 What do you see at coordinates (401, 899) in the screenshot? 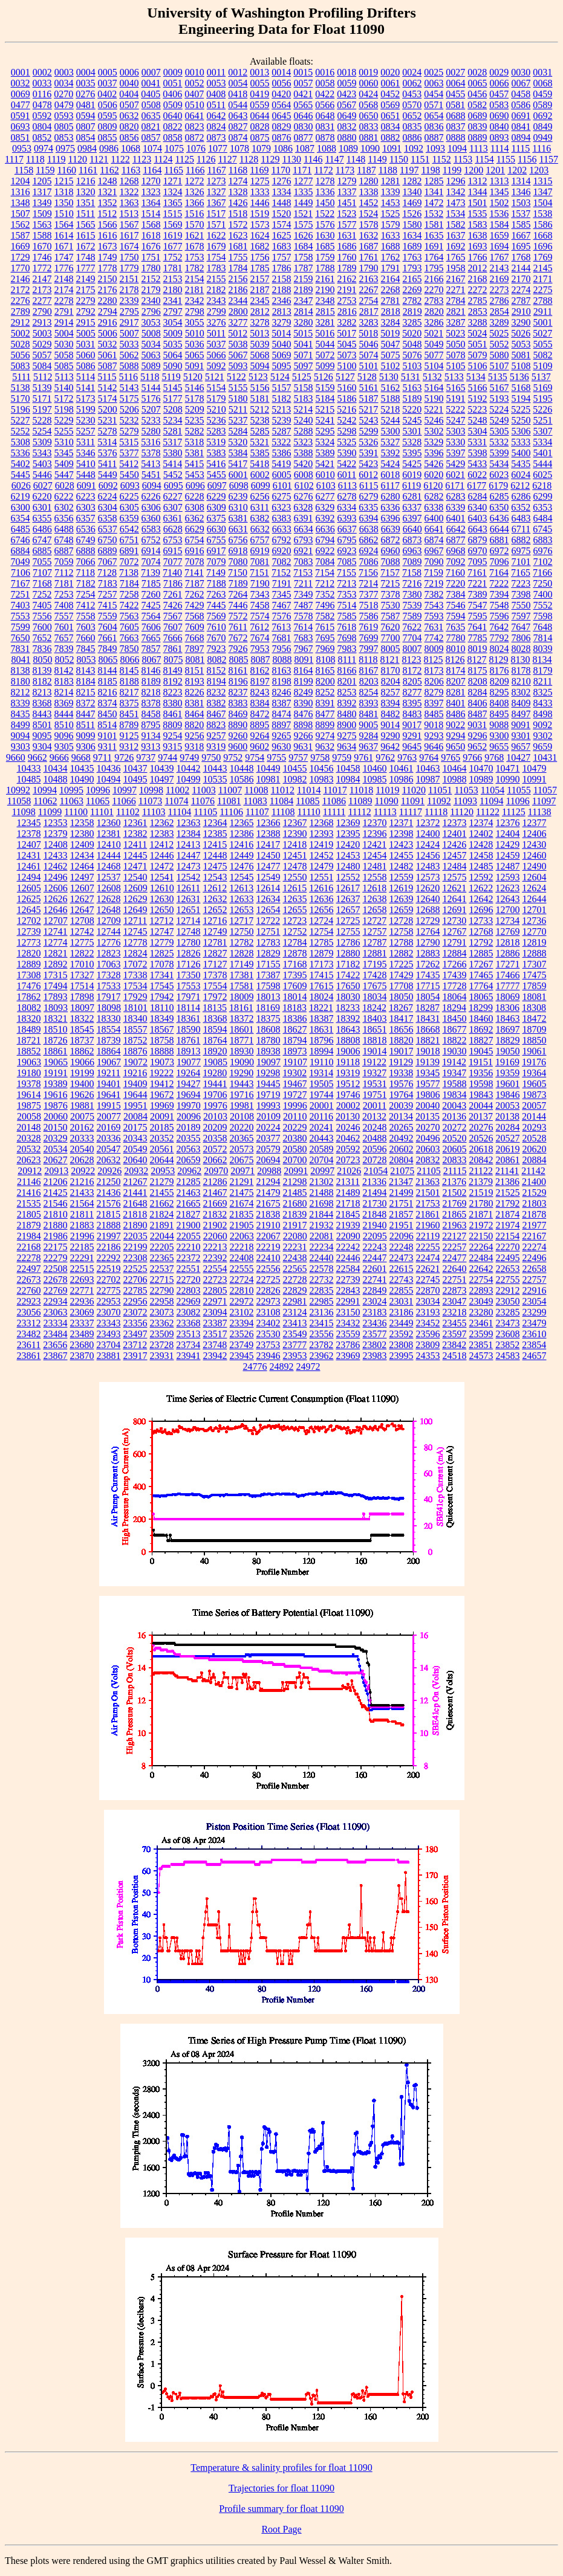
I see `12639` at bounding box center [401, 899].